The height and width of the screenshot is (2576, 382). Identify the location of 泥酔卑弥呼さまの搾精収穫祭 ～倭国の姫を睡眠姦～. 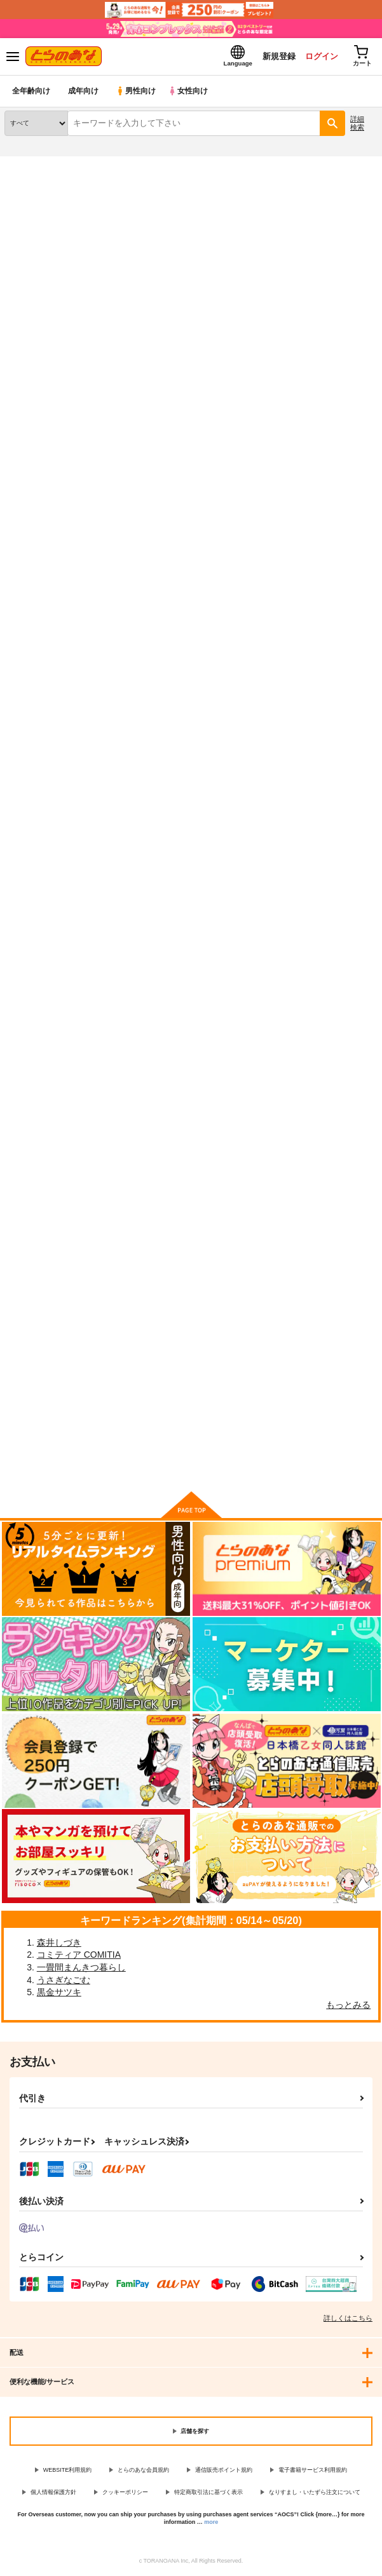
(59, 622).